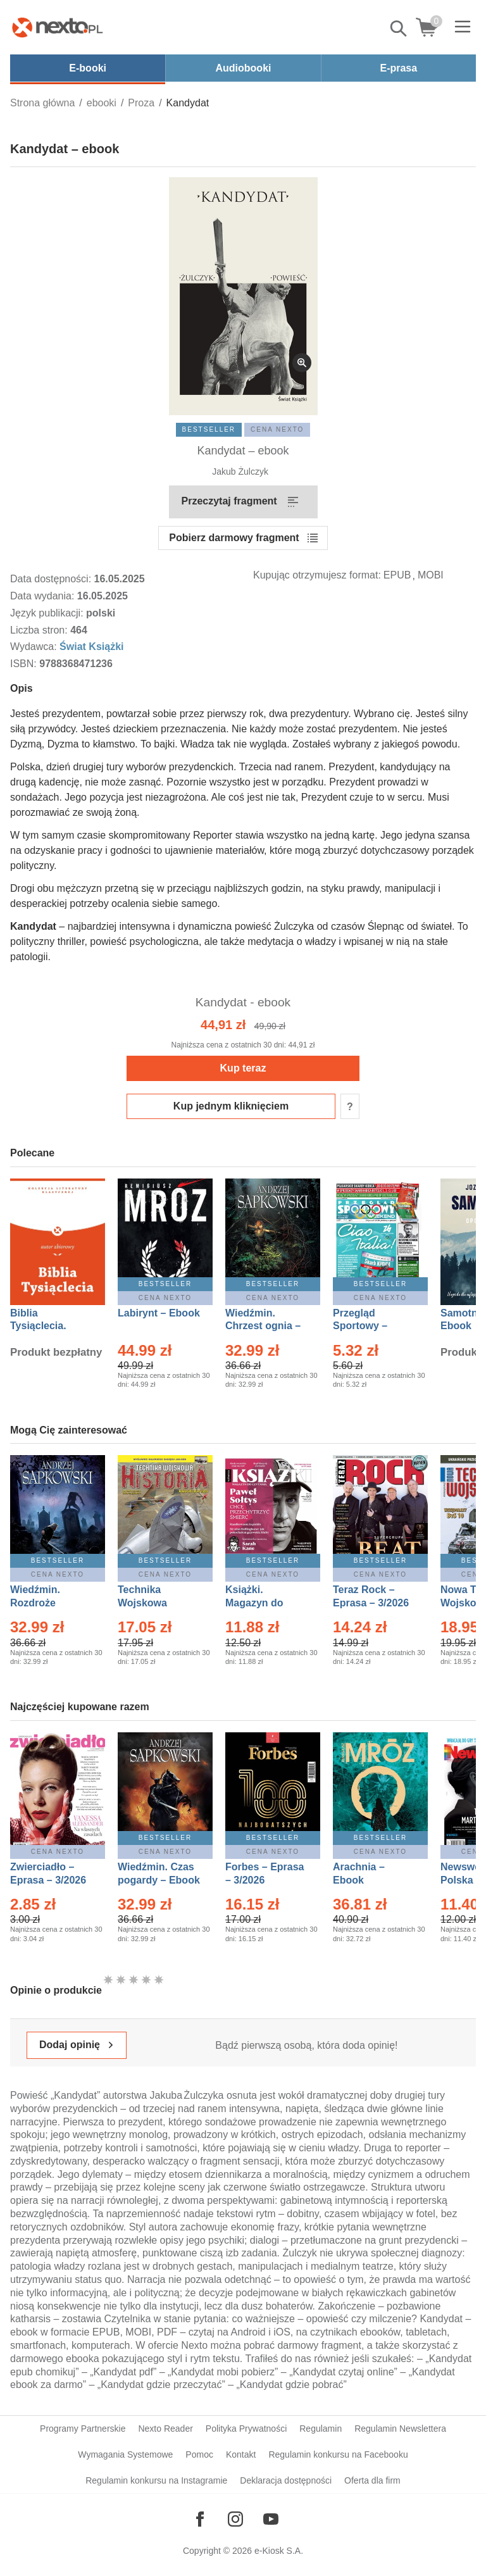 This screenshot has width=486, height=2576. What do you see at coordinates (246, 2428) in the screenshot?
I see `Polityka Prywatności` at bounding box center [246, 2428].